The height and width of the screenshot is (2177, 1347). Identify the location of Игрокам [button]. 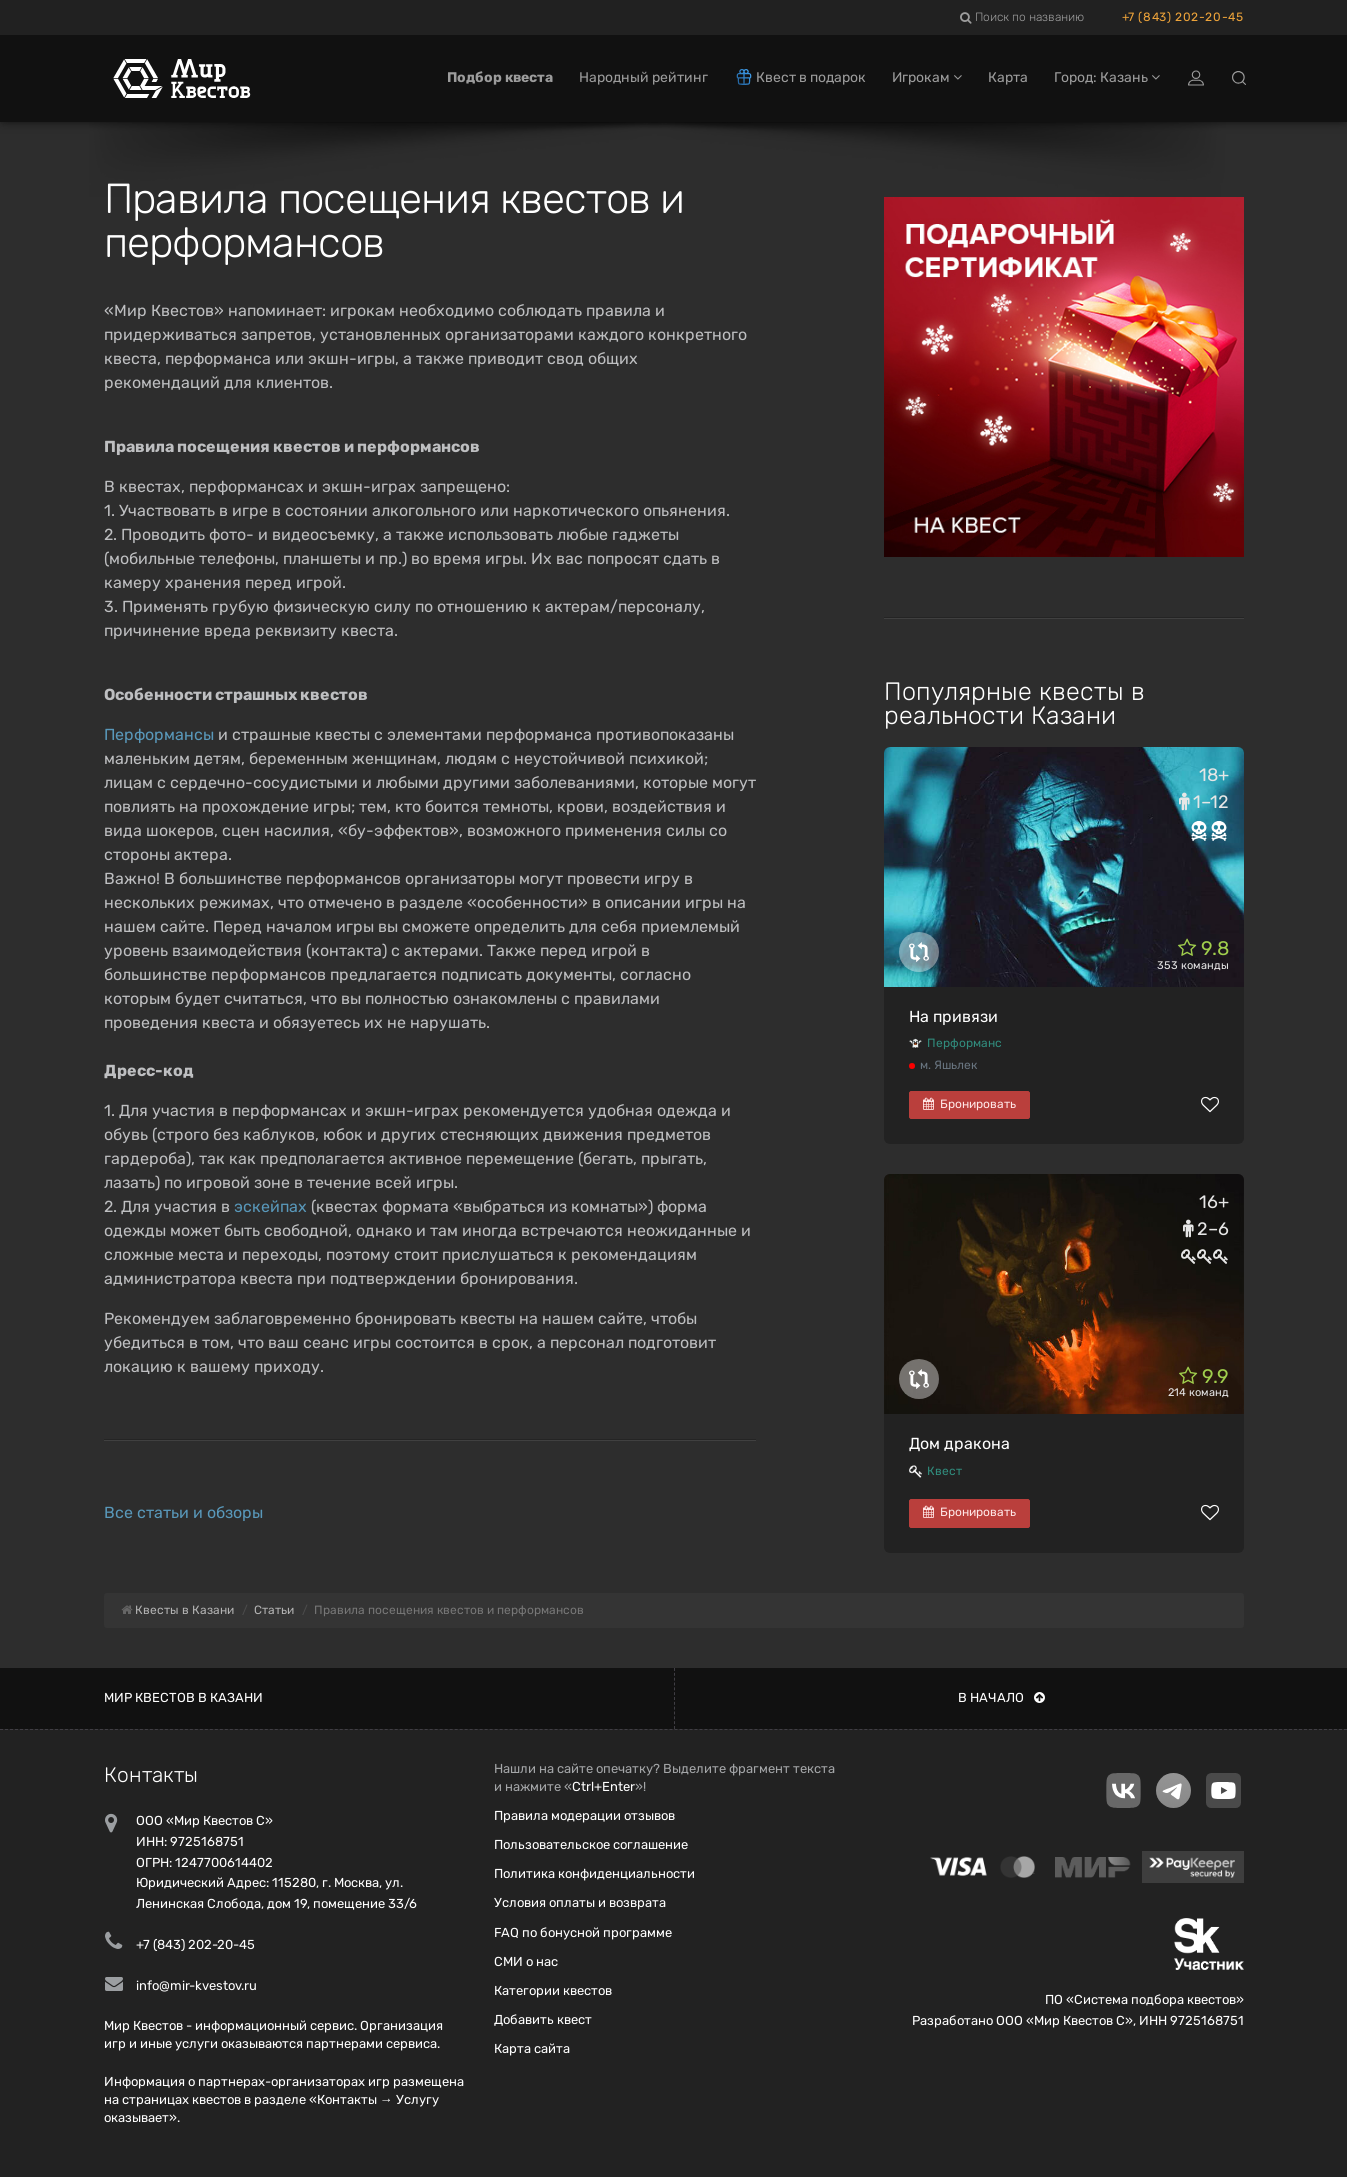
(927, 77).